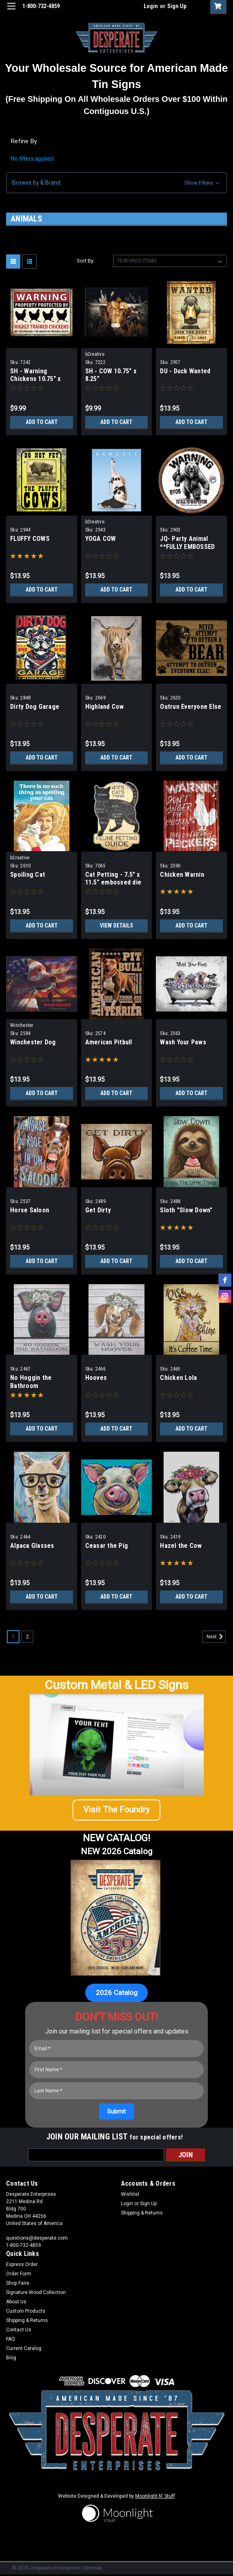 The image size is (233, 2576). What do you see at coordinates (31, 1382) in the screenshot?
I see `No Hoggin the Bathroom` at bounding box center [31, 1382].